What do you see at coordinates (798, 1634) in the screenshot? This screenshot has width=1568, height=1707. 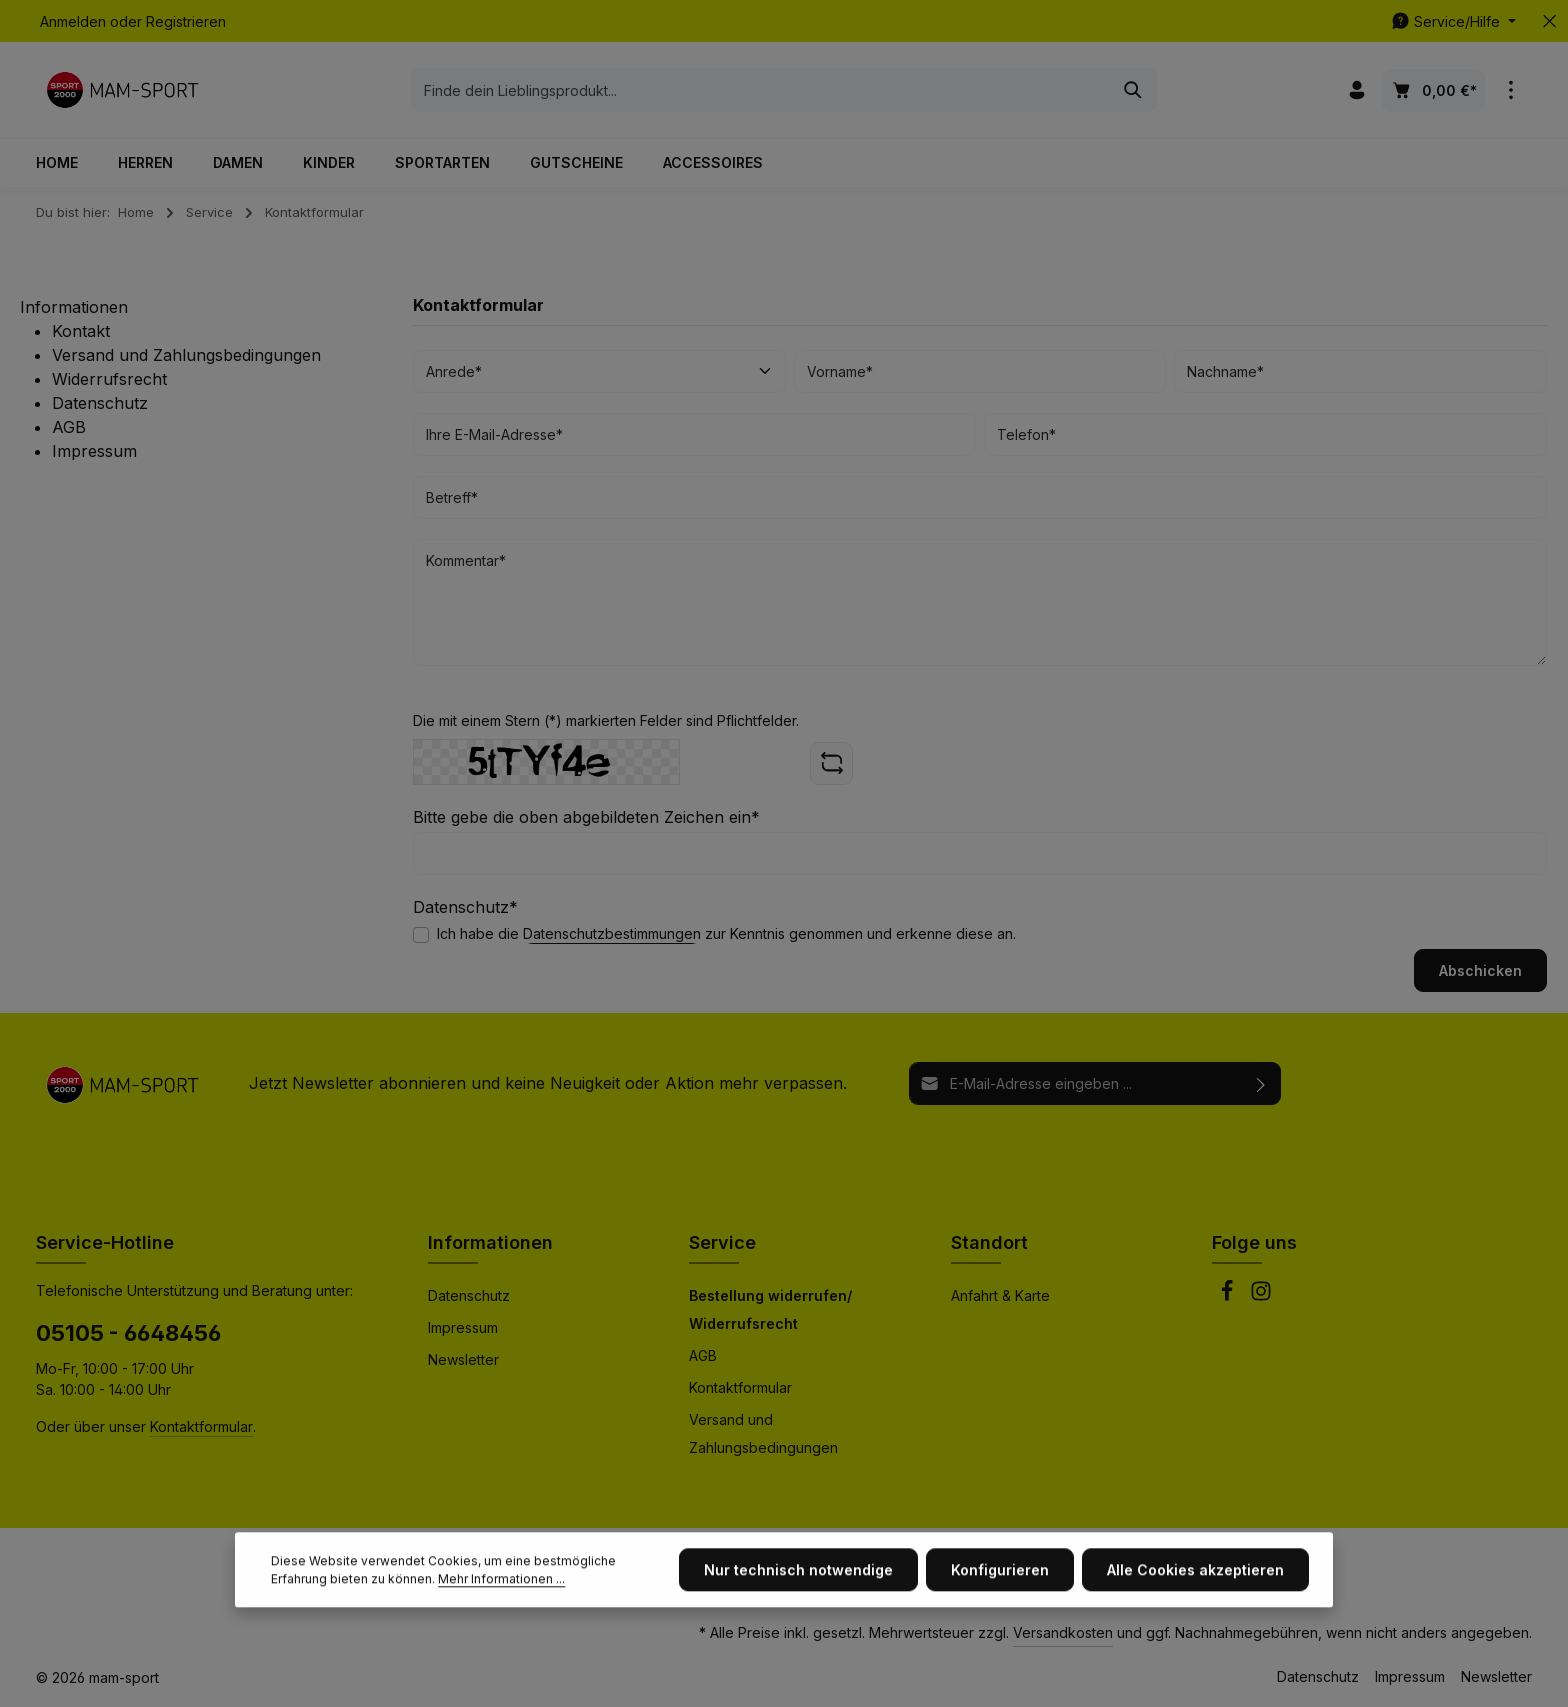 I see `Nur technisch notwendige` at bounding box center [798, 1634].